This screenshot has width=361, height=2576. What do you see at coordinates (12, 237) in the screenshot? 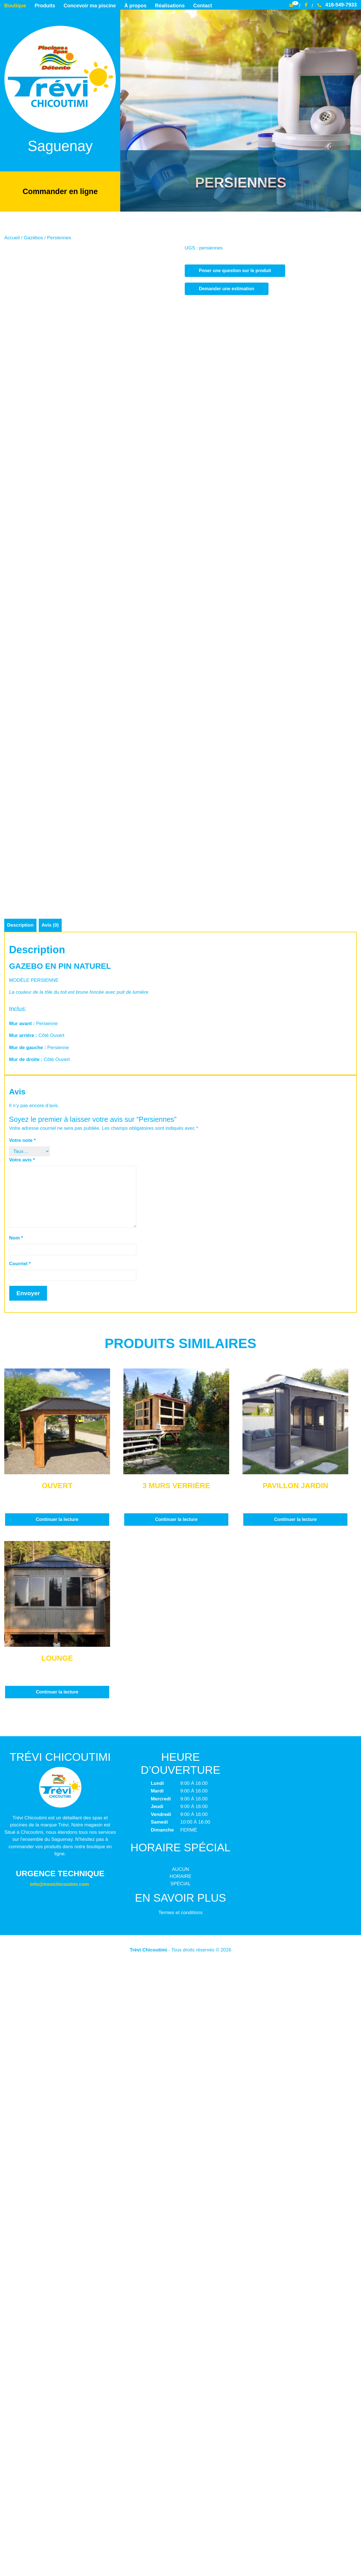
I see `Accueil` at bounding box center [12, 237].